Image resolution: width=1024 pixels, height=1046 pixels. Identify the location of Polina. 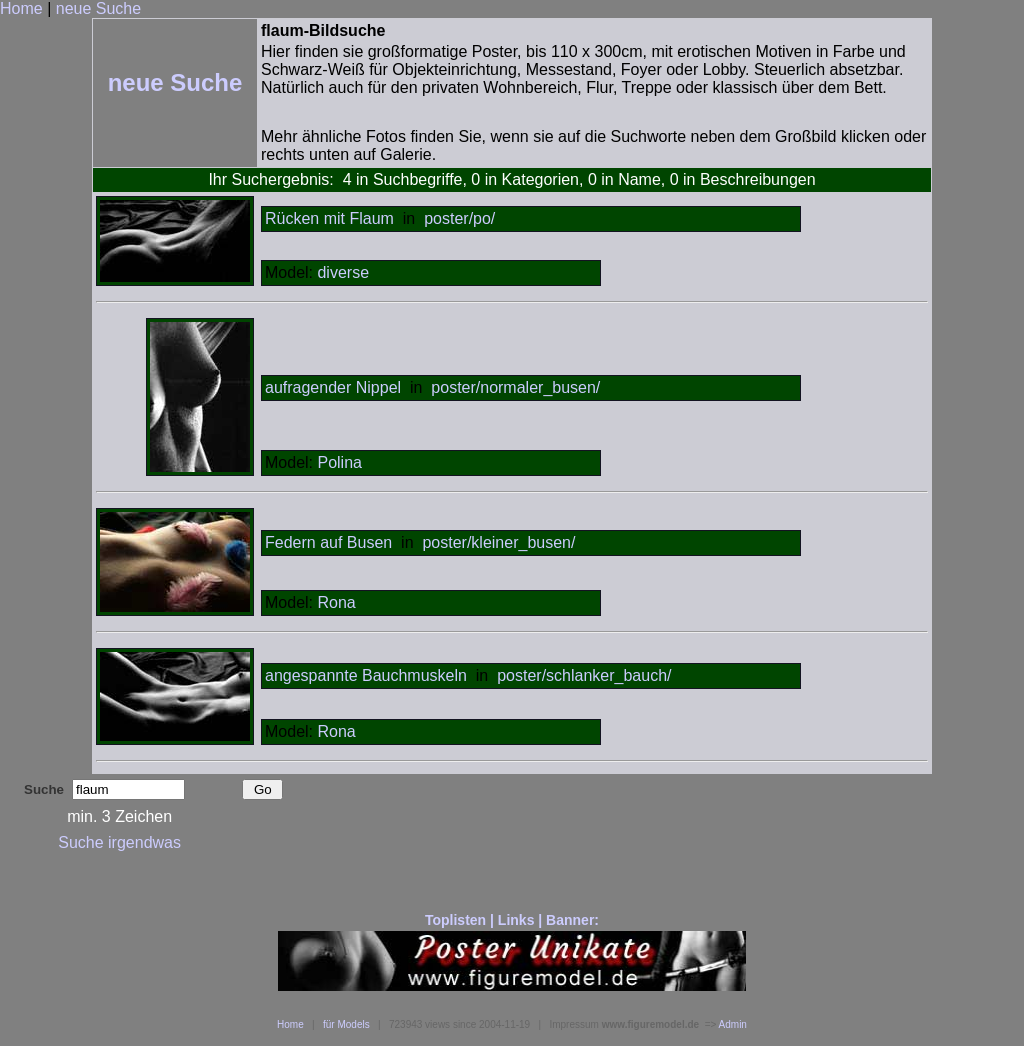
(339, 462).